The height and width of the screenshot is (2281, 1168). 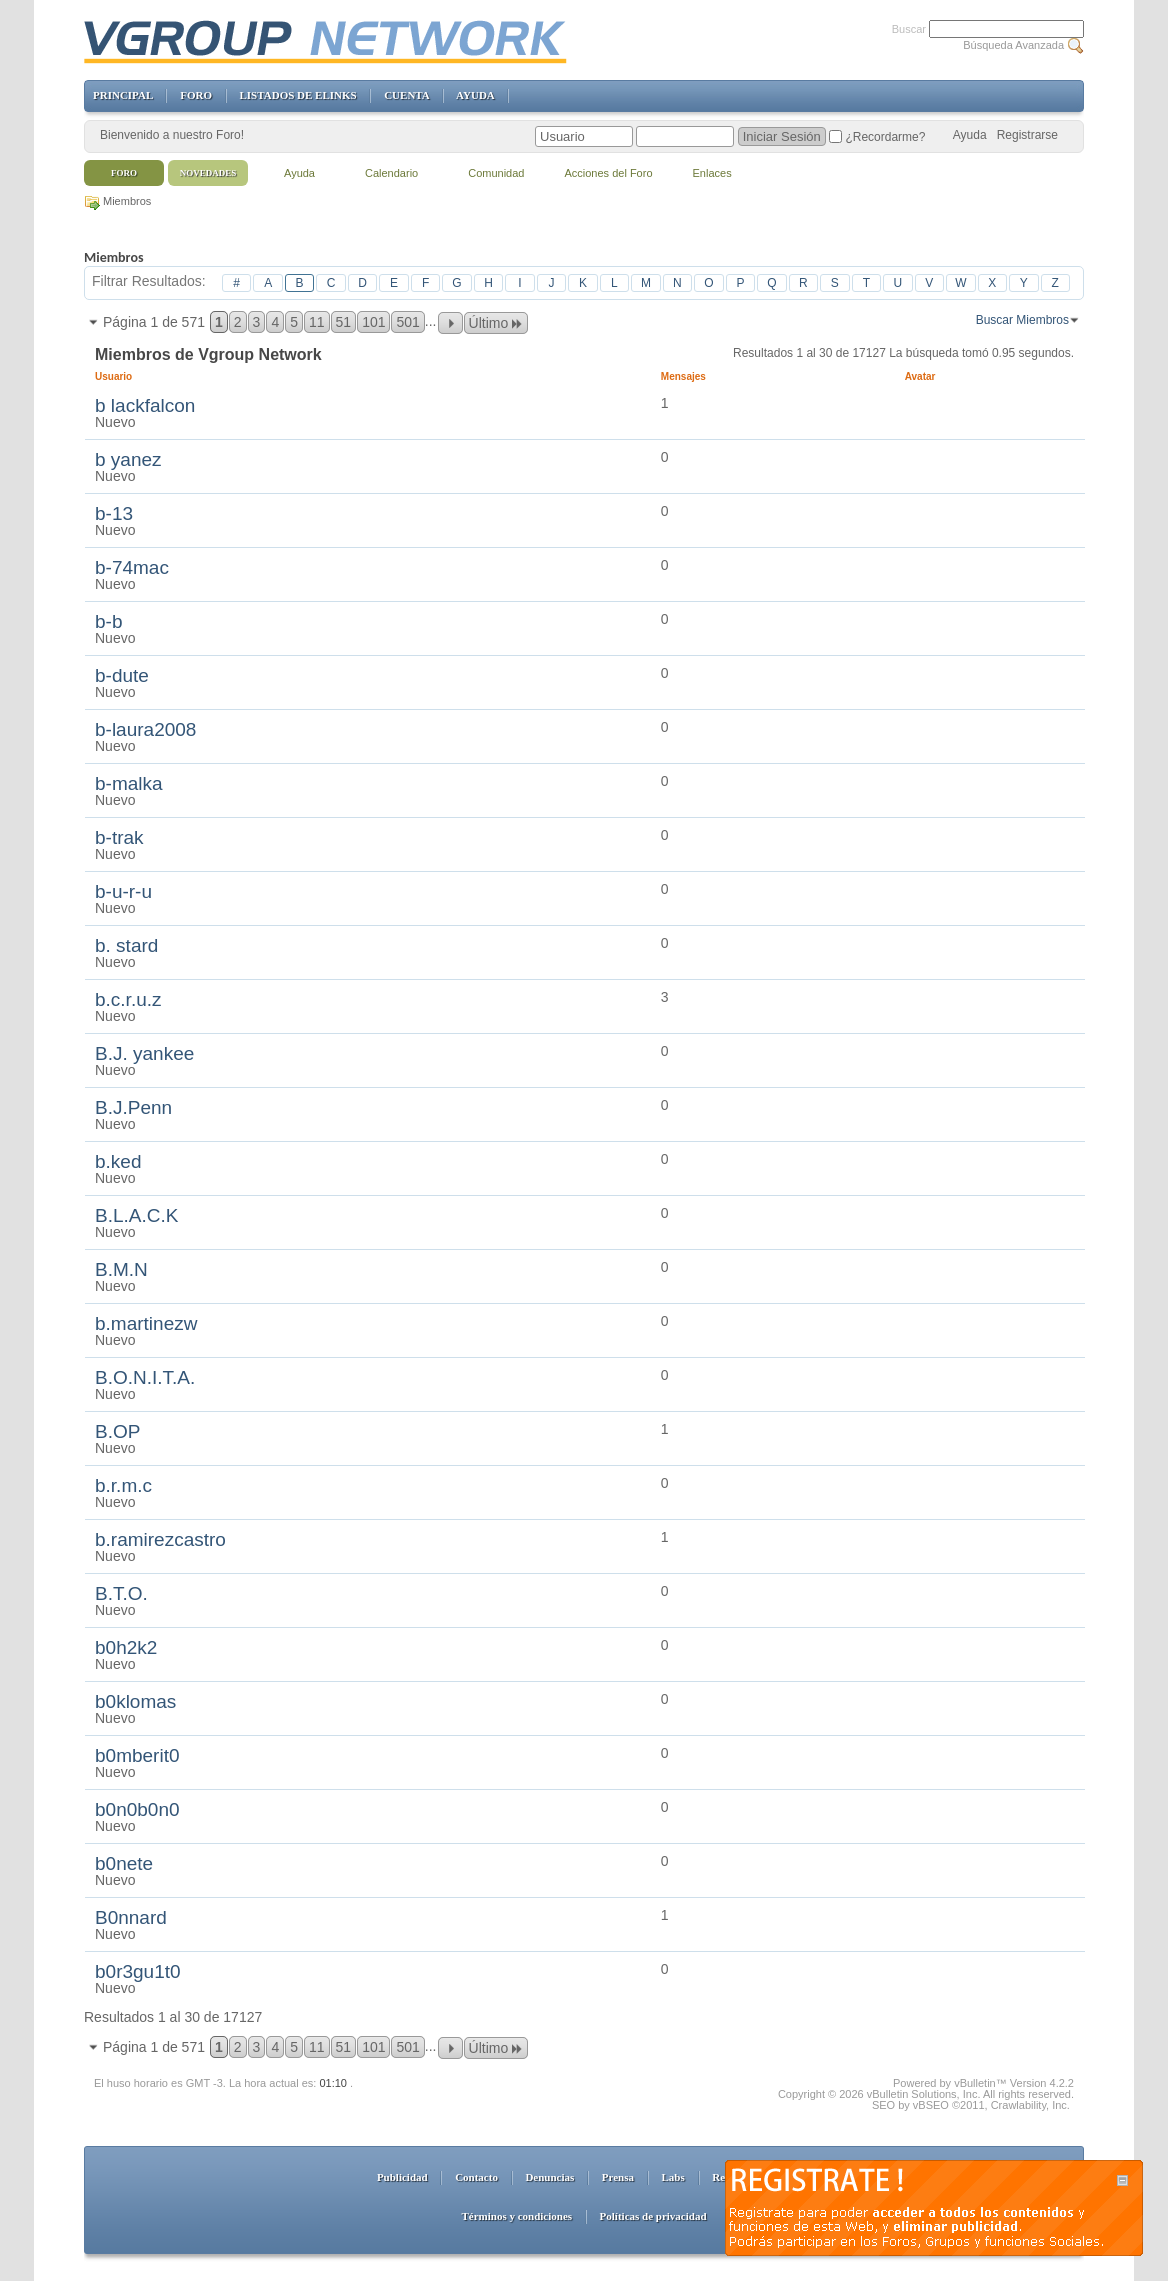 I want to click on b0r3gu1t0, so click(x=138, y=1971).